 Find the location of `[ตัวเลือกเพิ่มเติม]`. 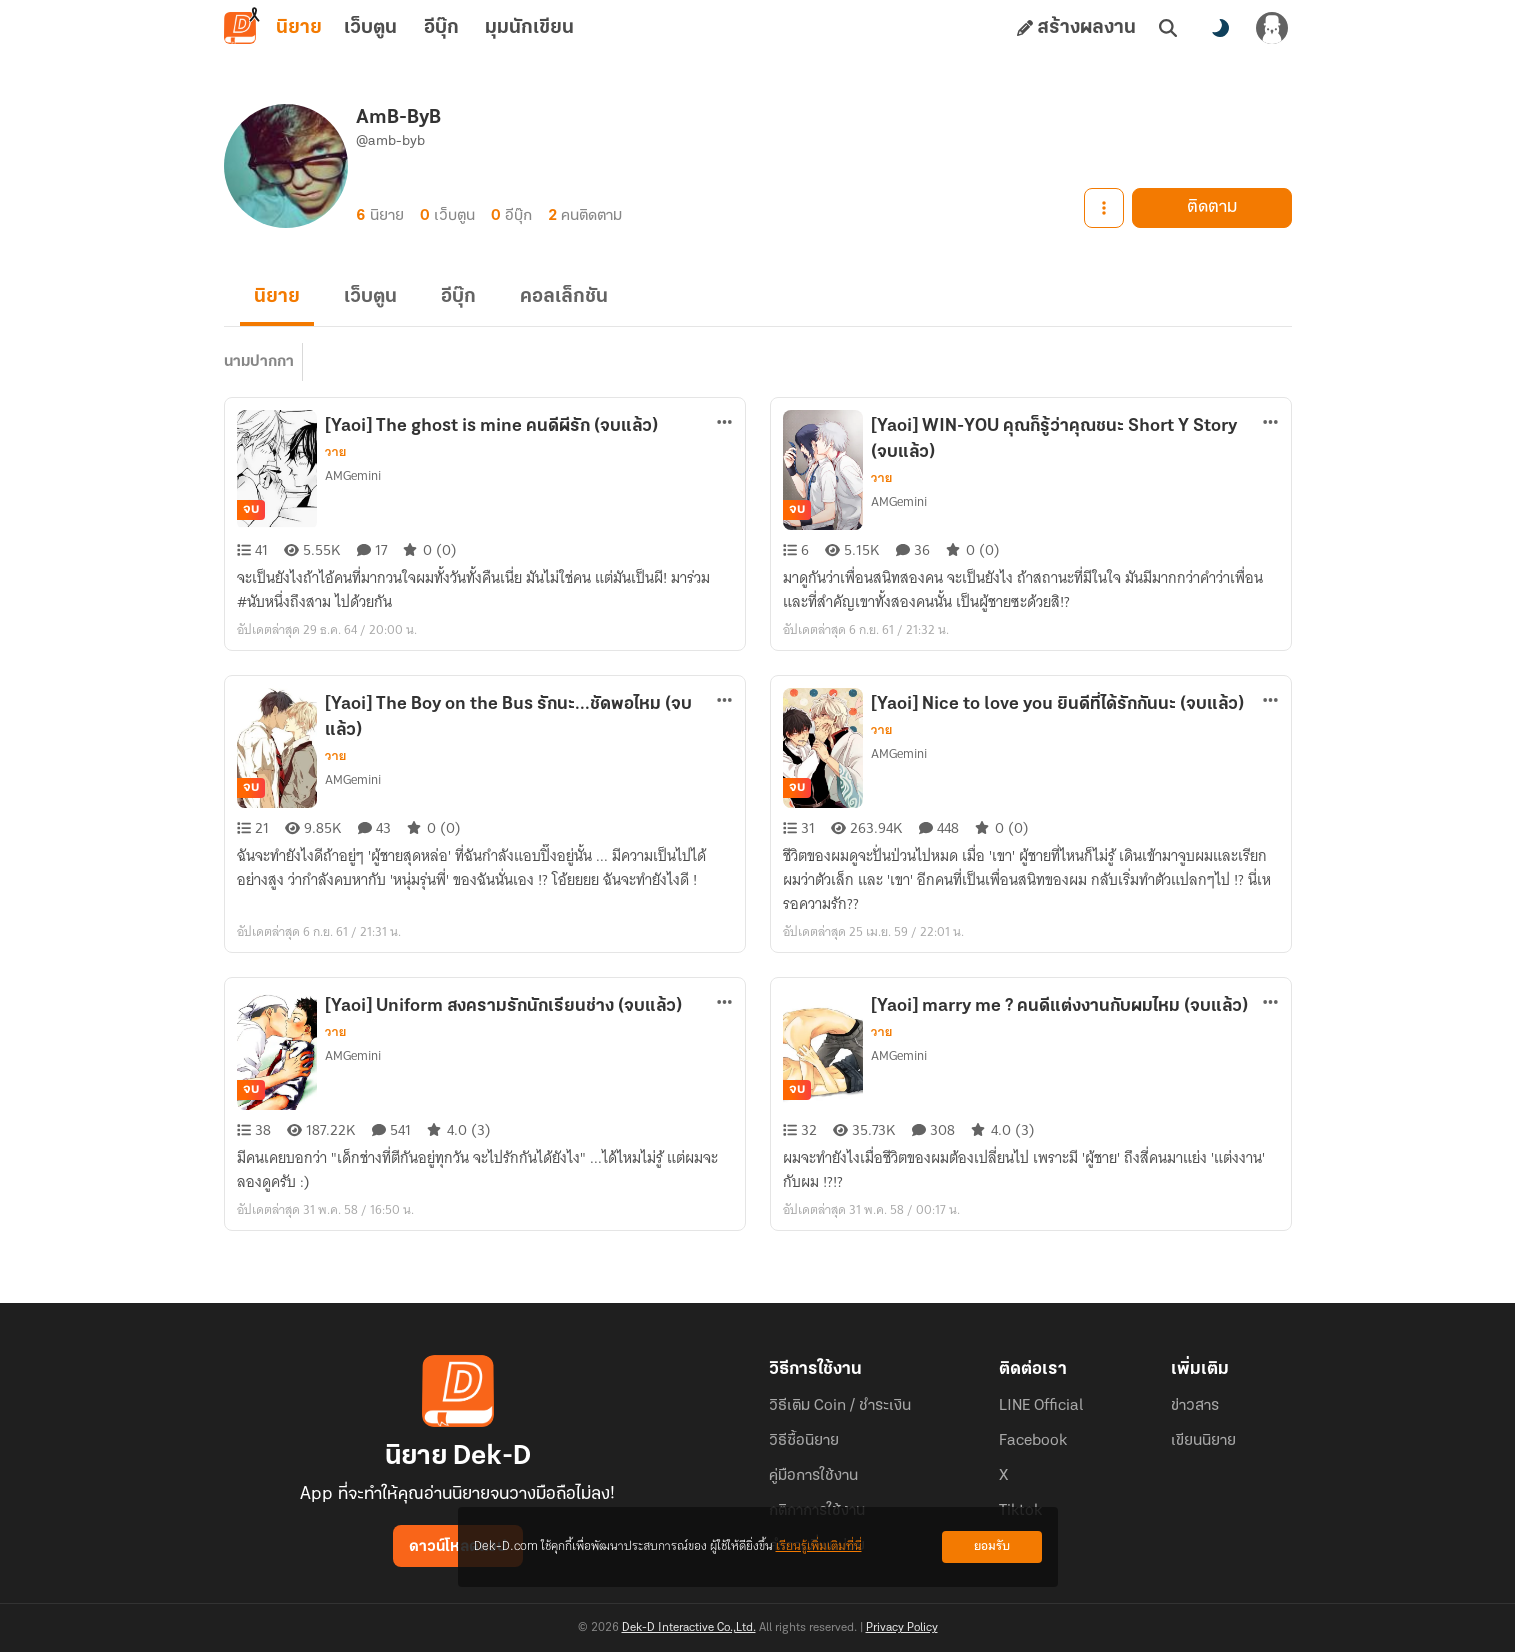

[ตัวเลือกเพิ่มเติม] is located at coordinates (725, 422).